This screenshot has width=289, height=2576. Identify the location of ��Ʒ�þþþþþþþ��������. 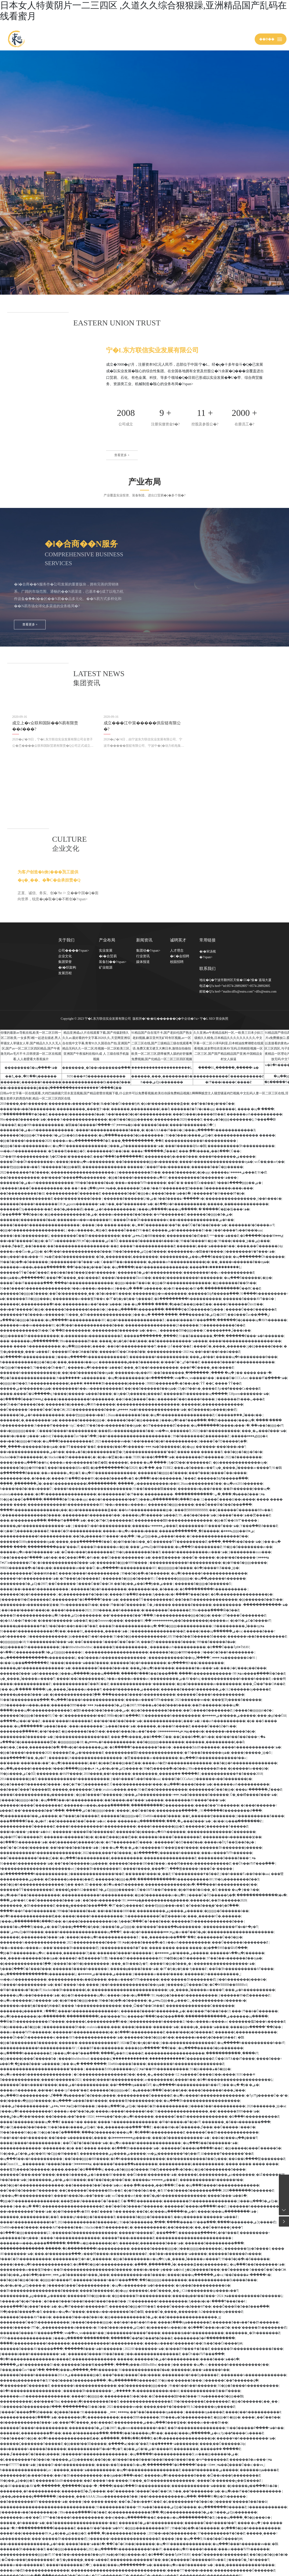
(160, 1742).